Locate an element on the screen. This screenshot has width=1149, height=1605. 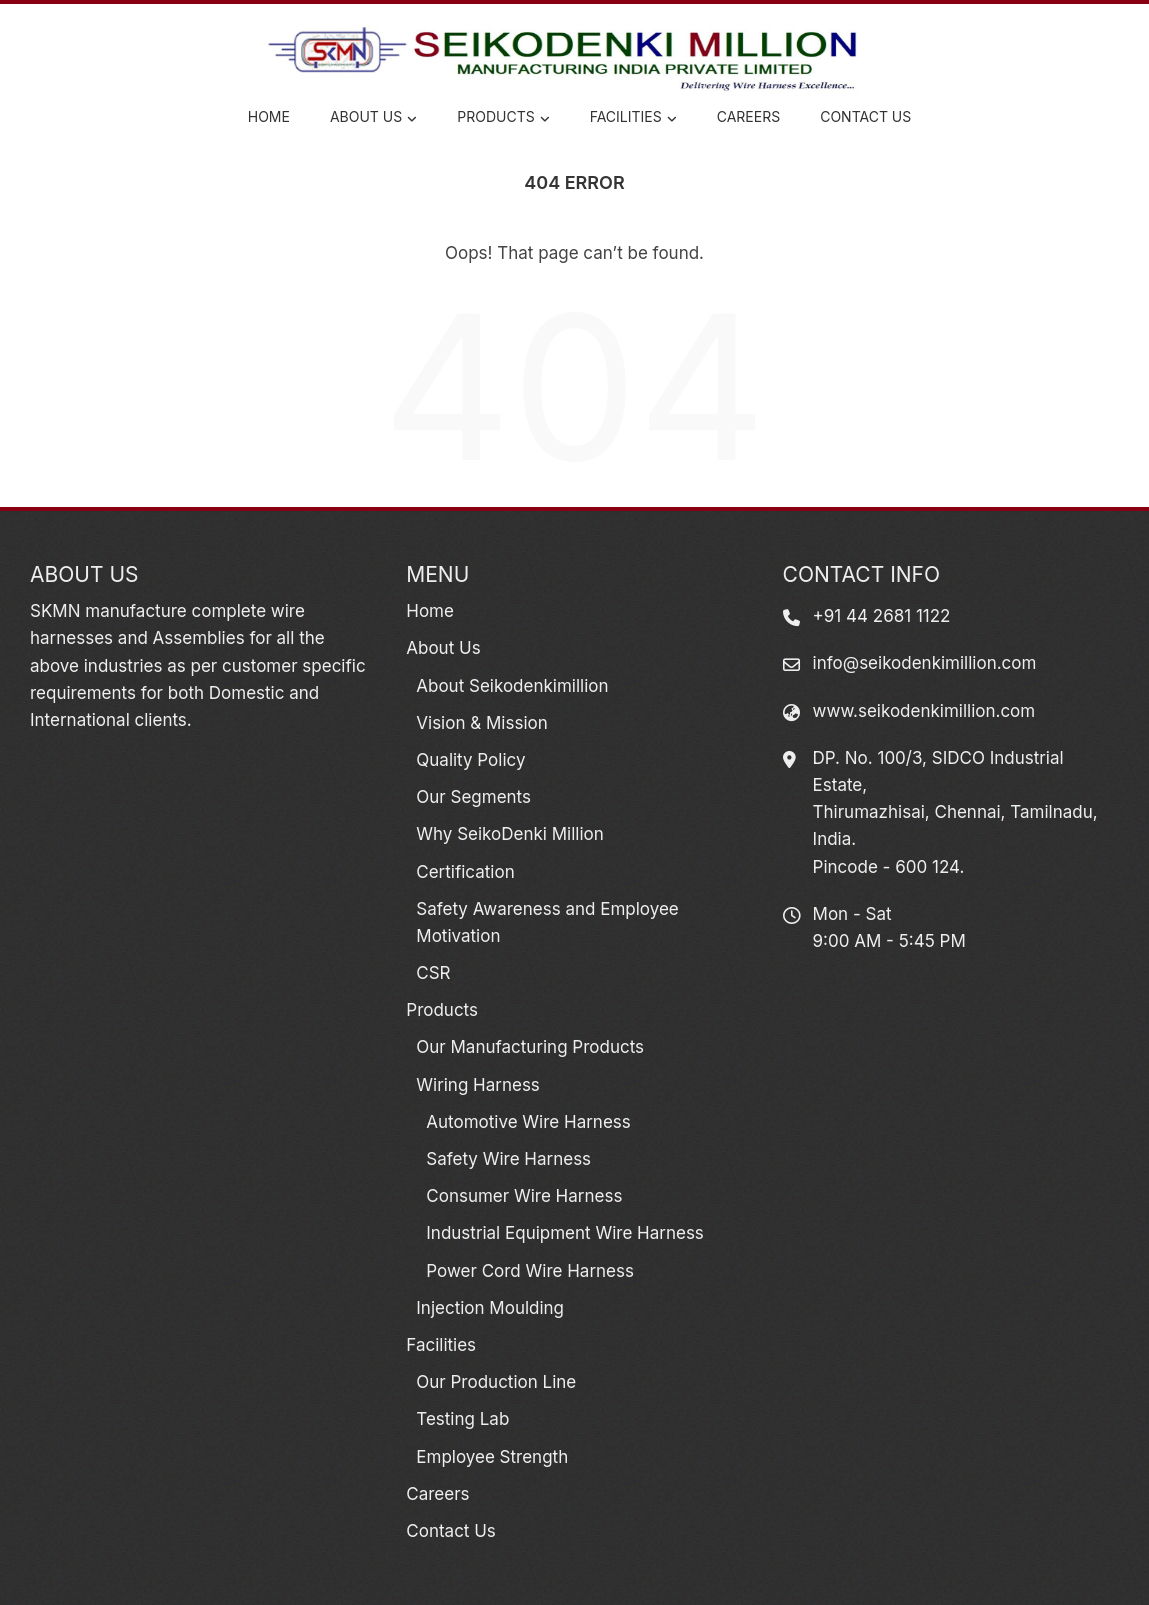
Careers is located at coordinates (748, 116).